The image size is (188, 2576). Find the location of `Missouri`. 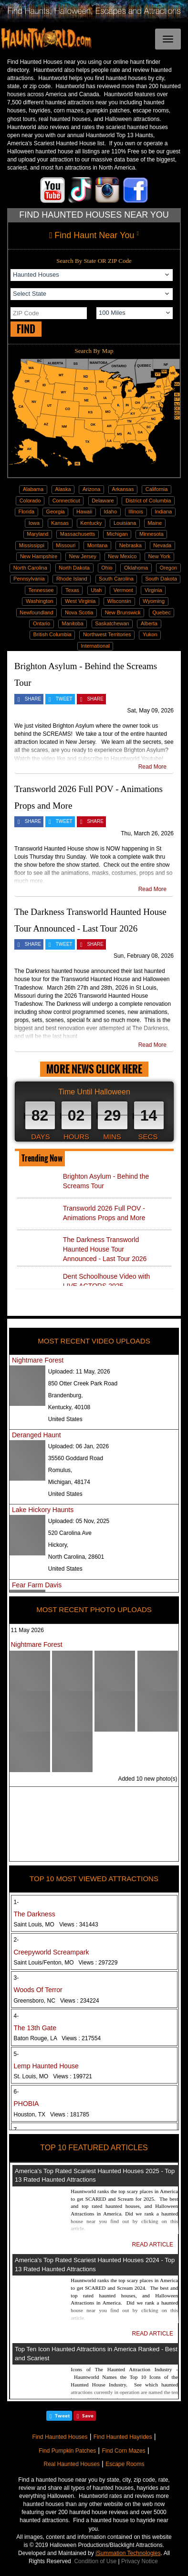

Missouri is located at coordinates (65, 545).